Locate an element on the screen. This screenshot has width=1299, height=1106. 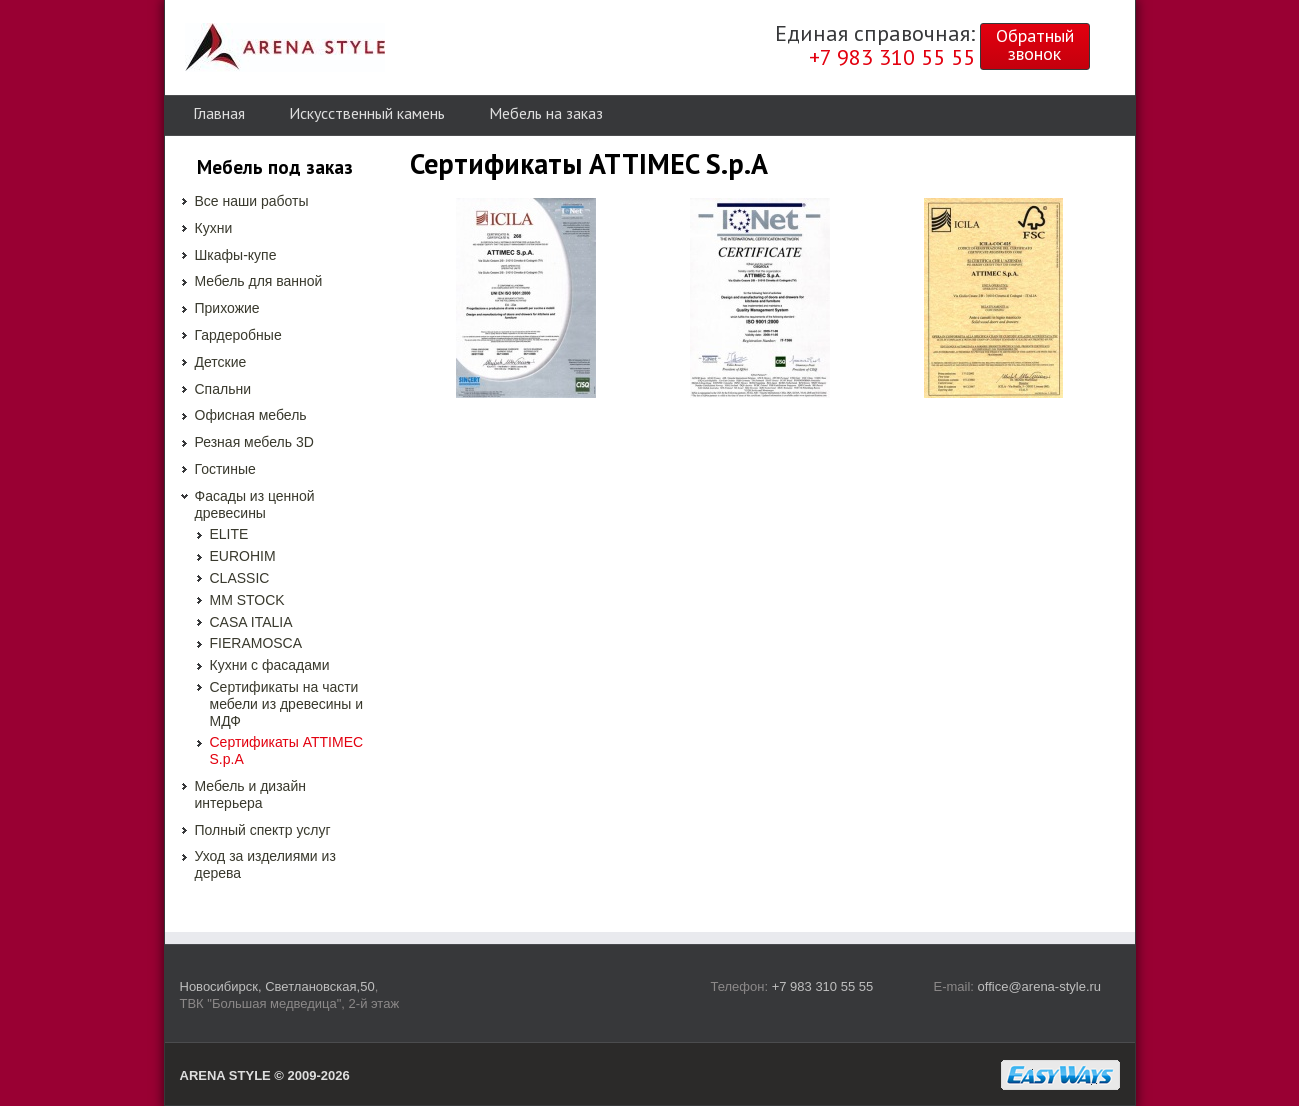
ELITE is located at coordinates (229, 534).